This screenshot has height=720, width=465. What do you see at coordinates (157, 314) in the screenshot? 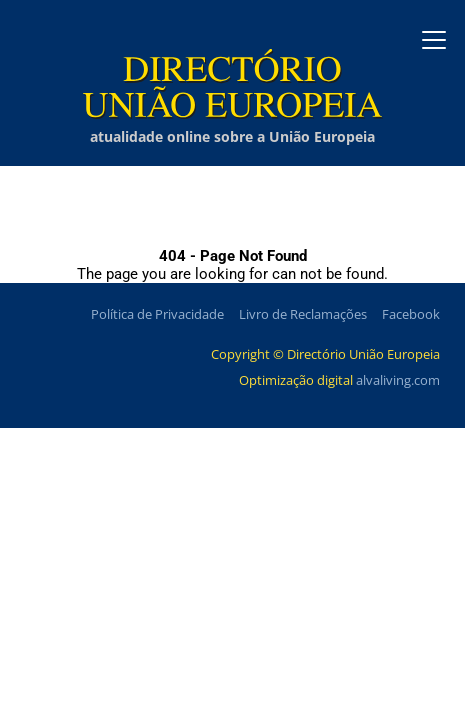
I see `Política de Privacidade` at bounding box center [157, 314].